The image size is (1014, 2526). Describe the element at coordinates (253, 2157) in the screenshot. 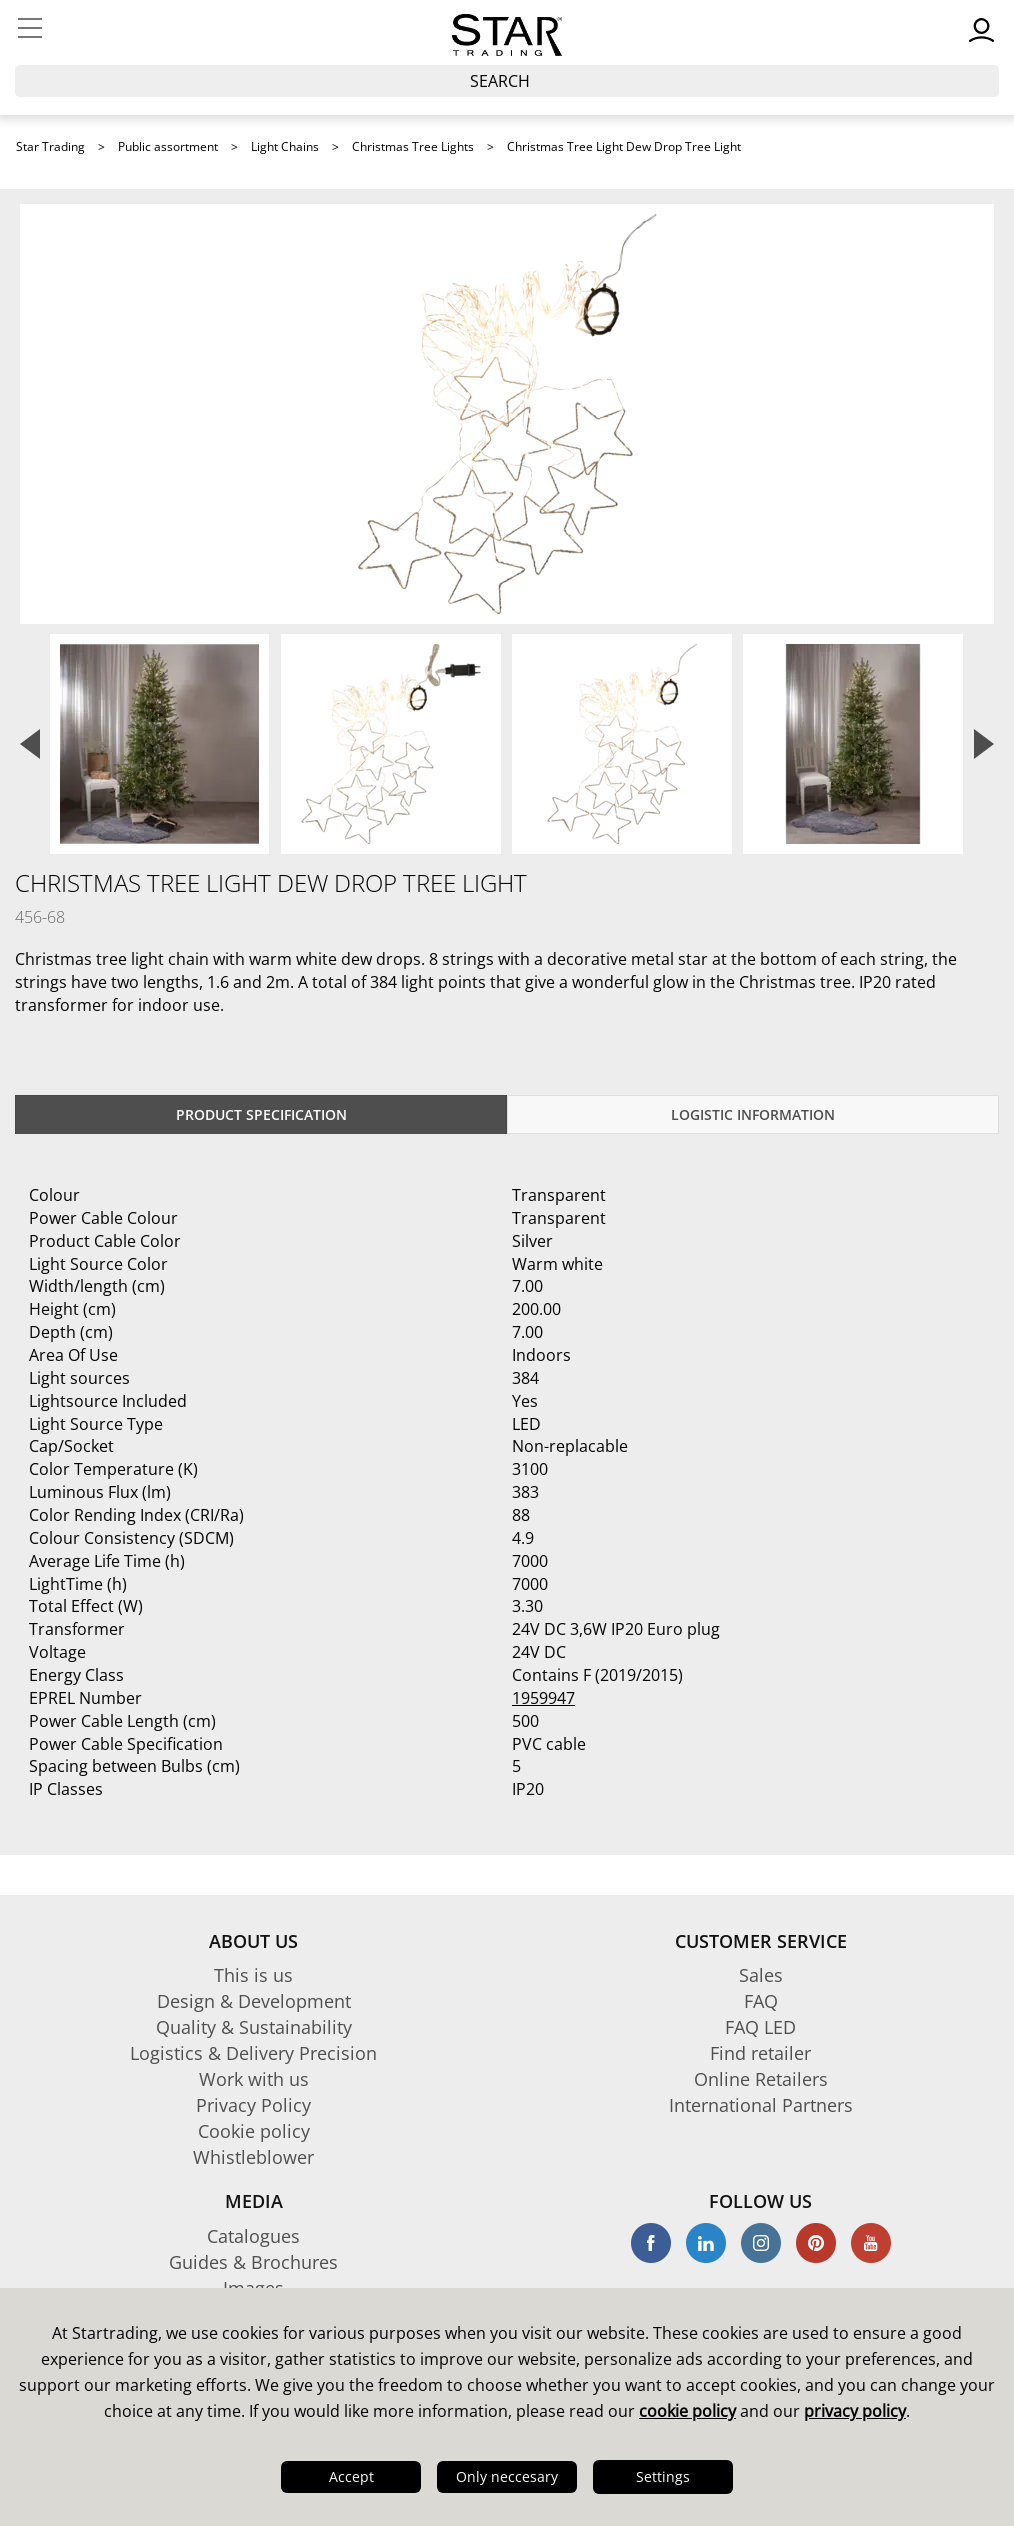

I see `Whistleblower` at that location.